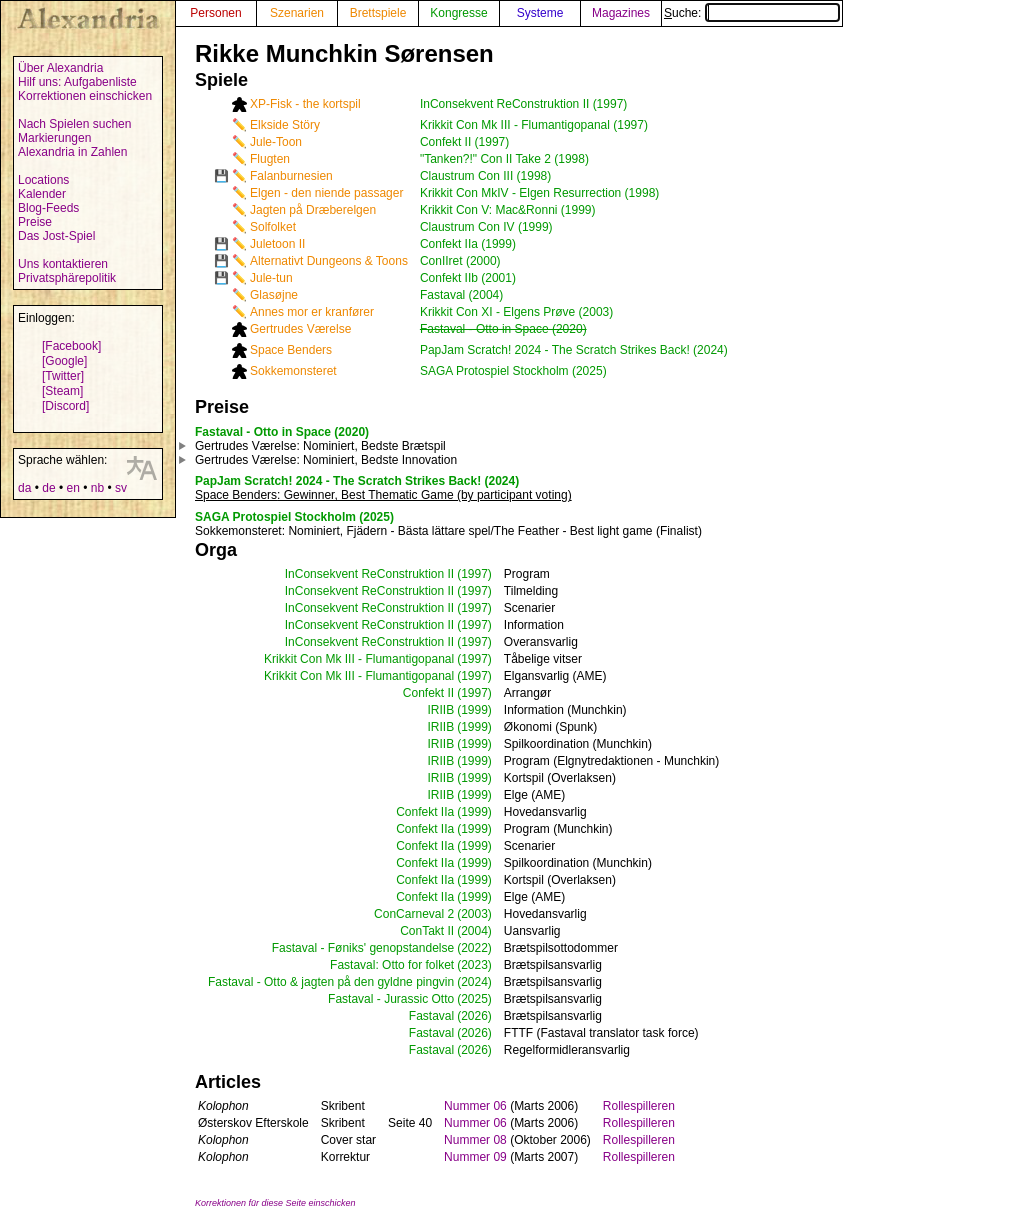 The width and height of the screenshot is (1035, 1209). Describe the element at coordinates (273, 227) in the screenshot. I see `Solfolket` at that location.